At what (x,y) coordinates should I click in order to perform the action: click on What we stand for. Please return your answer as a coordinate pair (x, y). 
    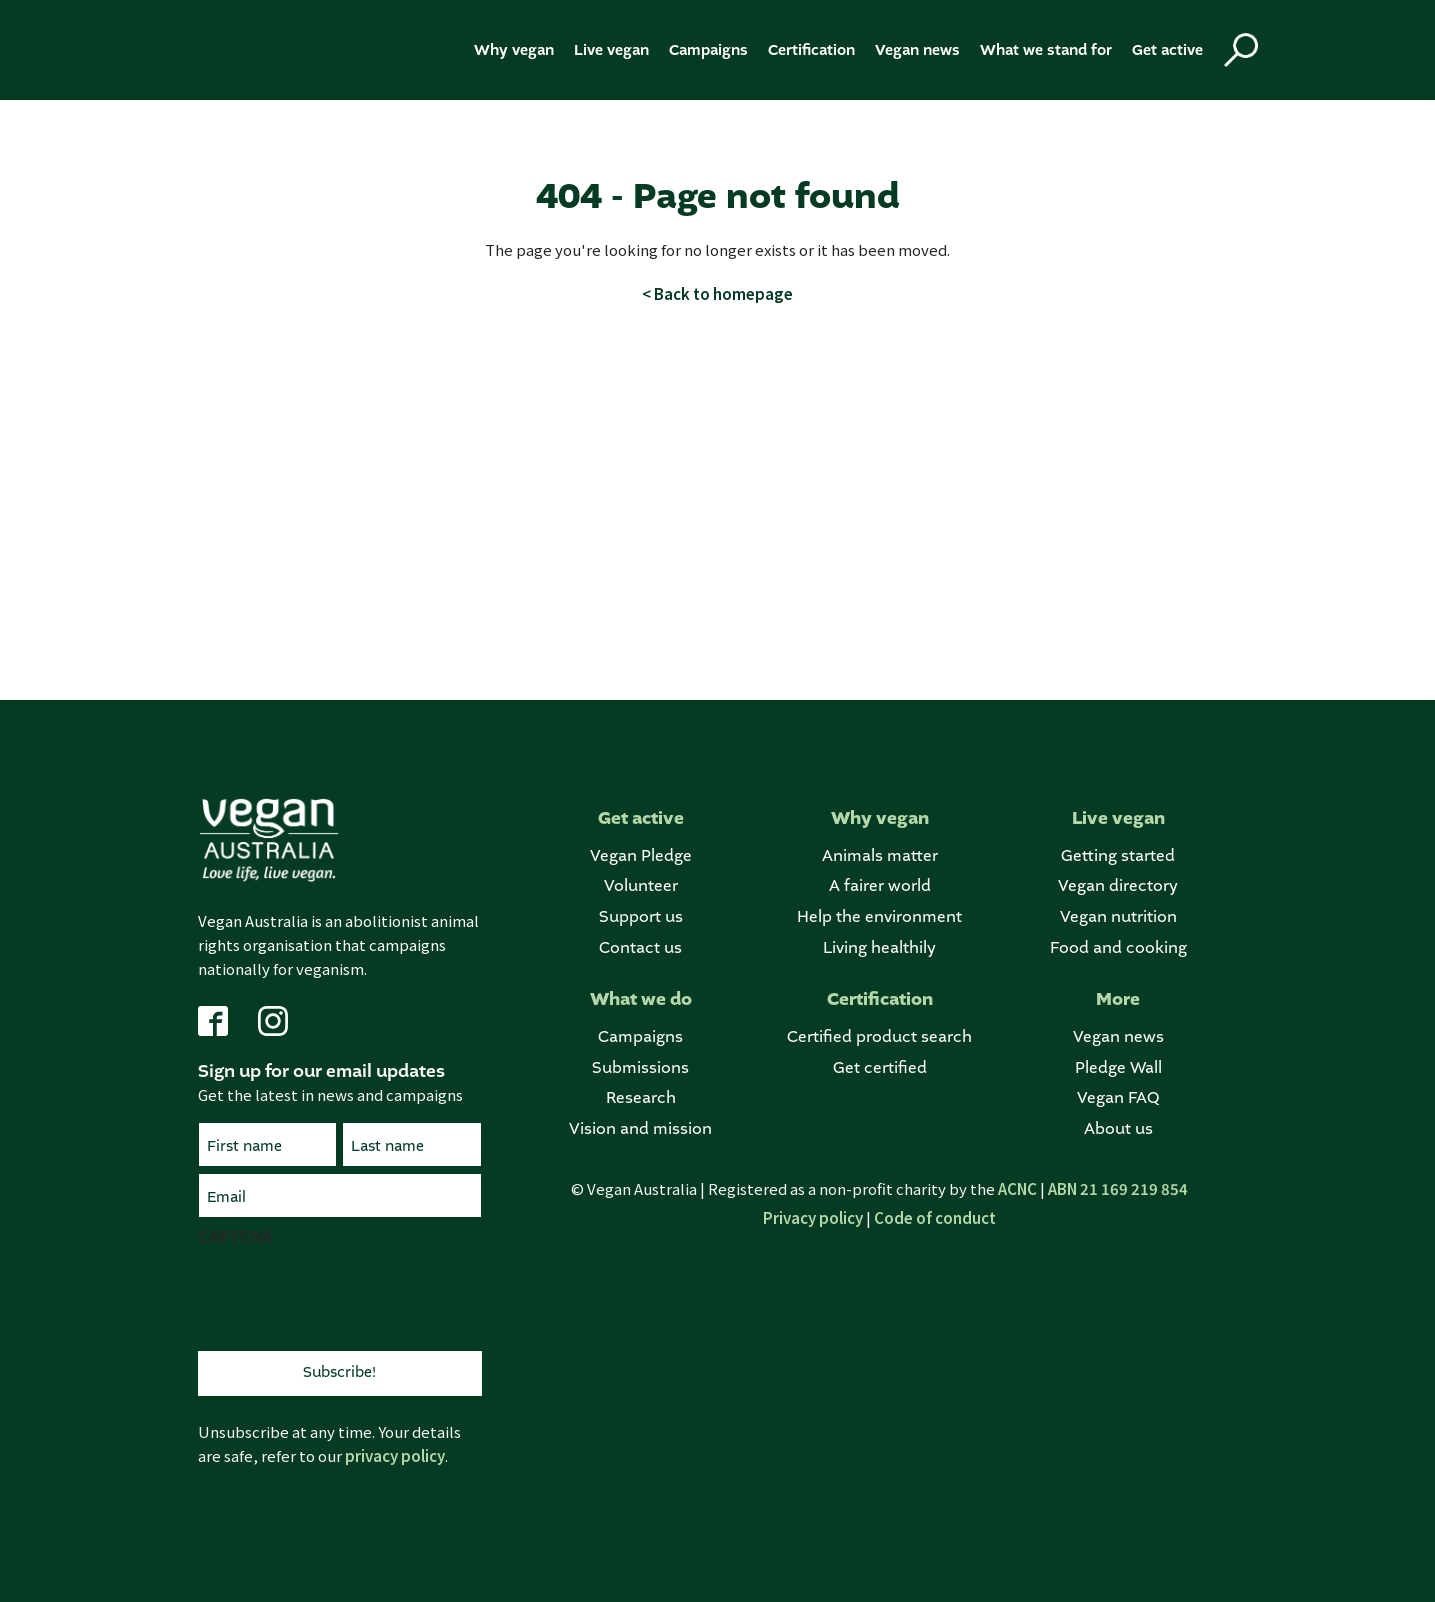
    Looking at the image, I should click on (1046, 50).